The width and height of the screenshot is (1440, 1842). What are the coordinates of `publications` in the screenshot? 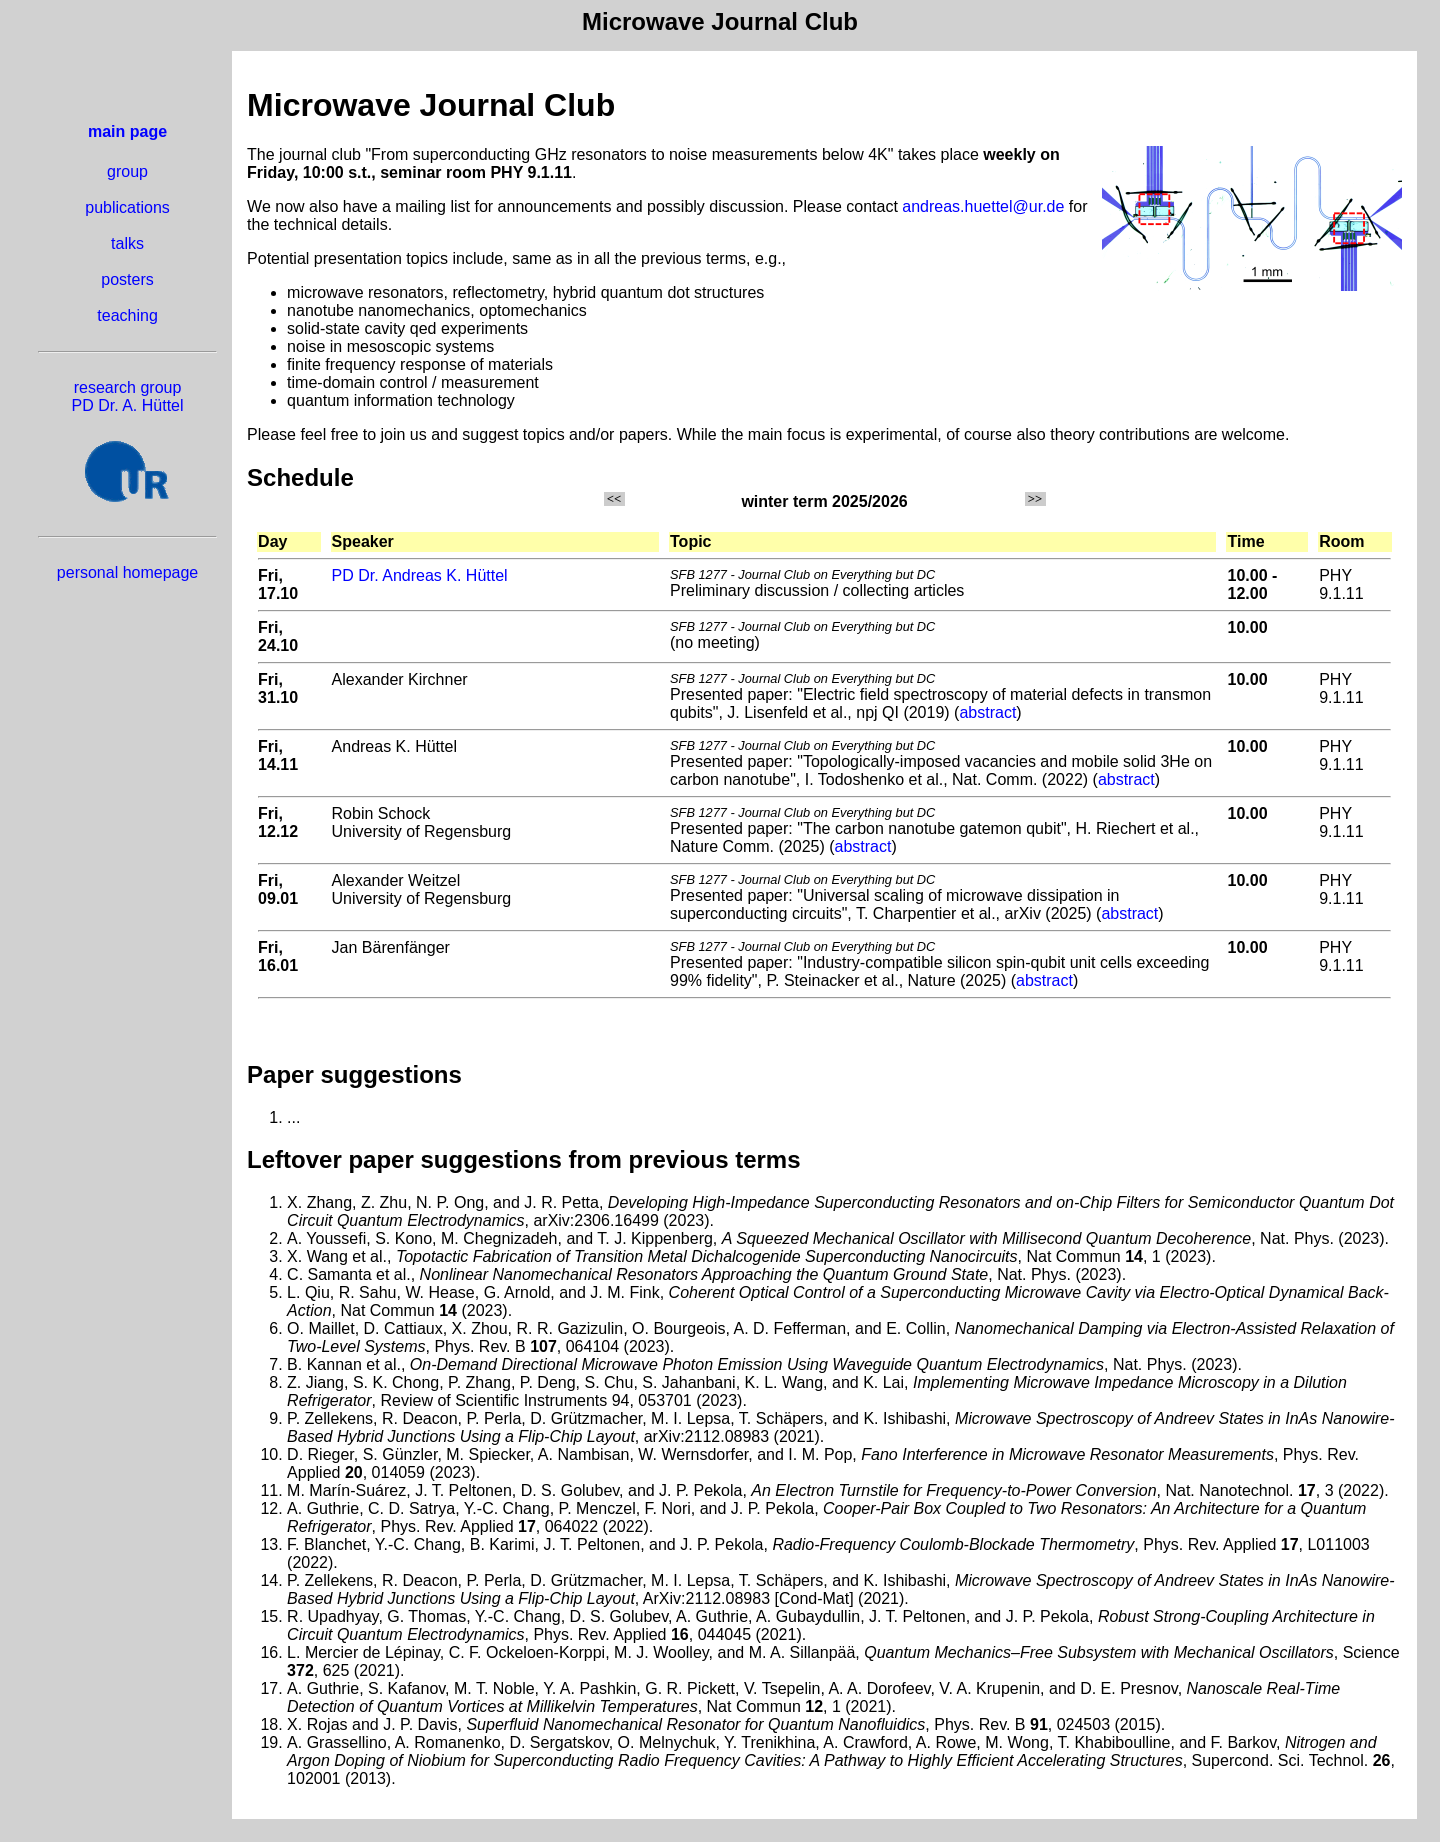 It's located at (127, 207).